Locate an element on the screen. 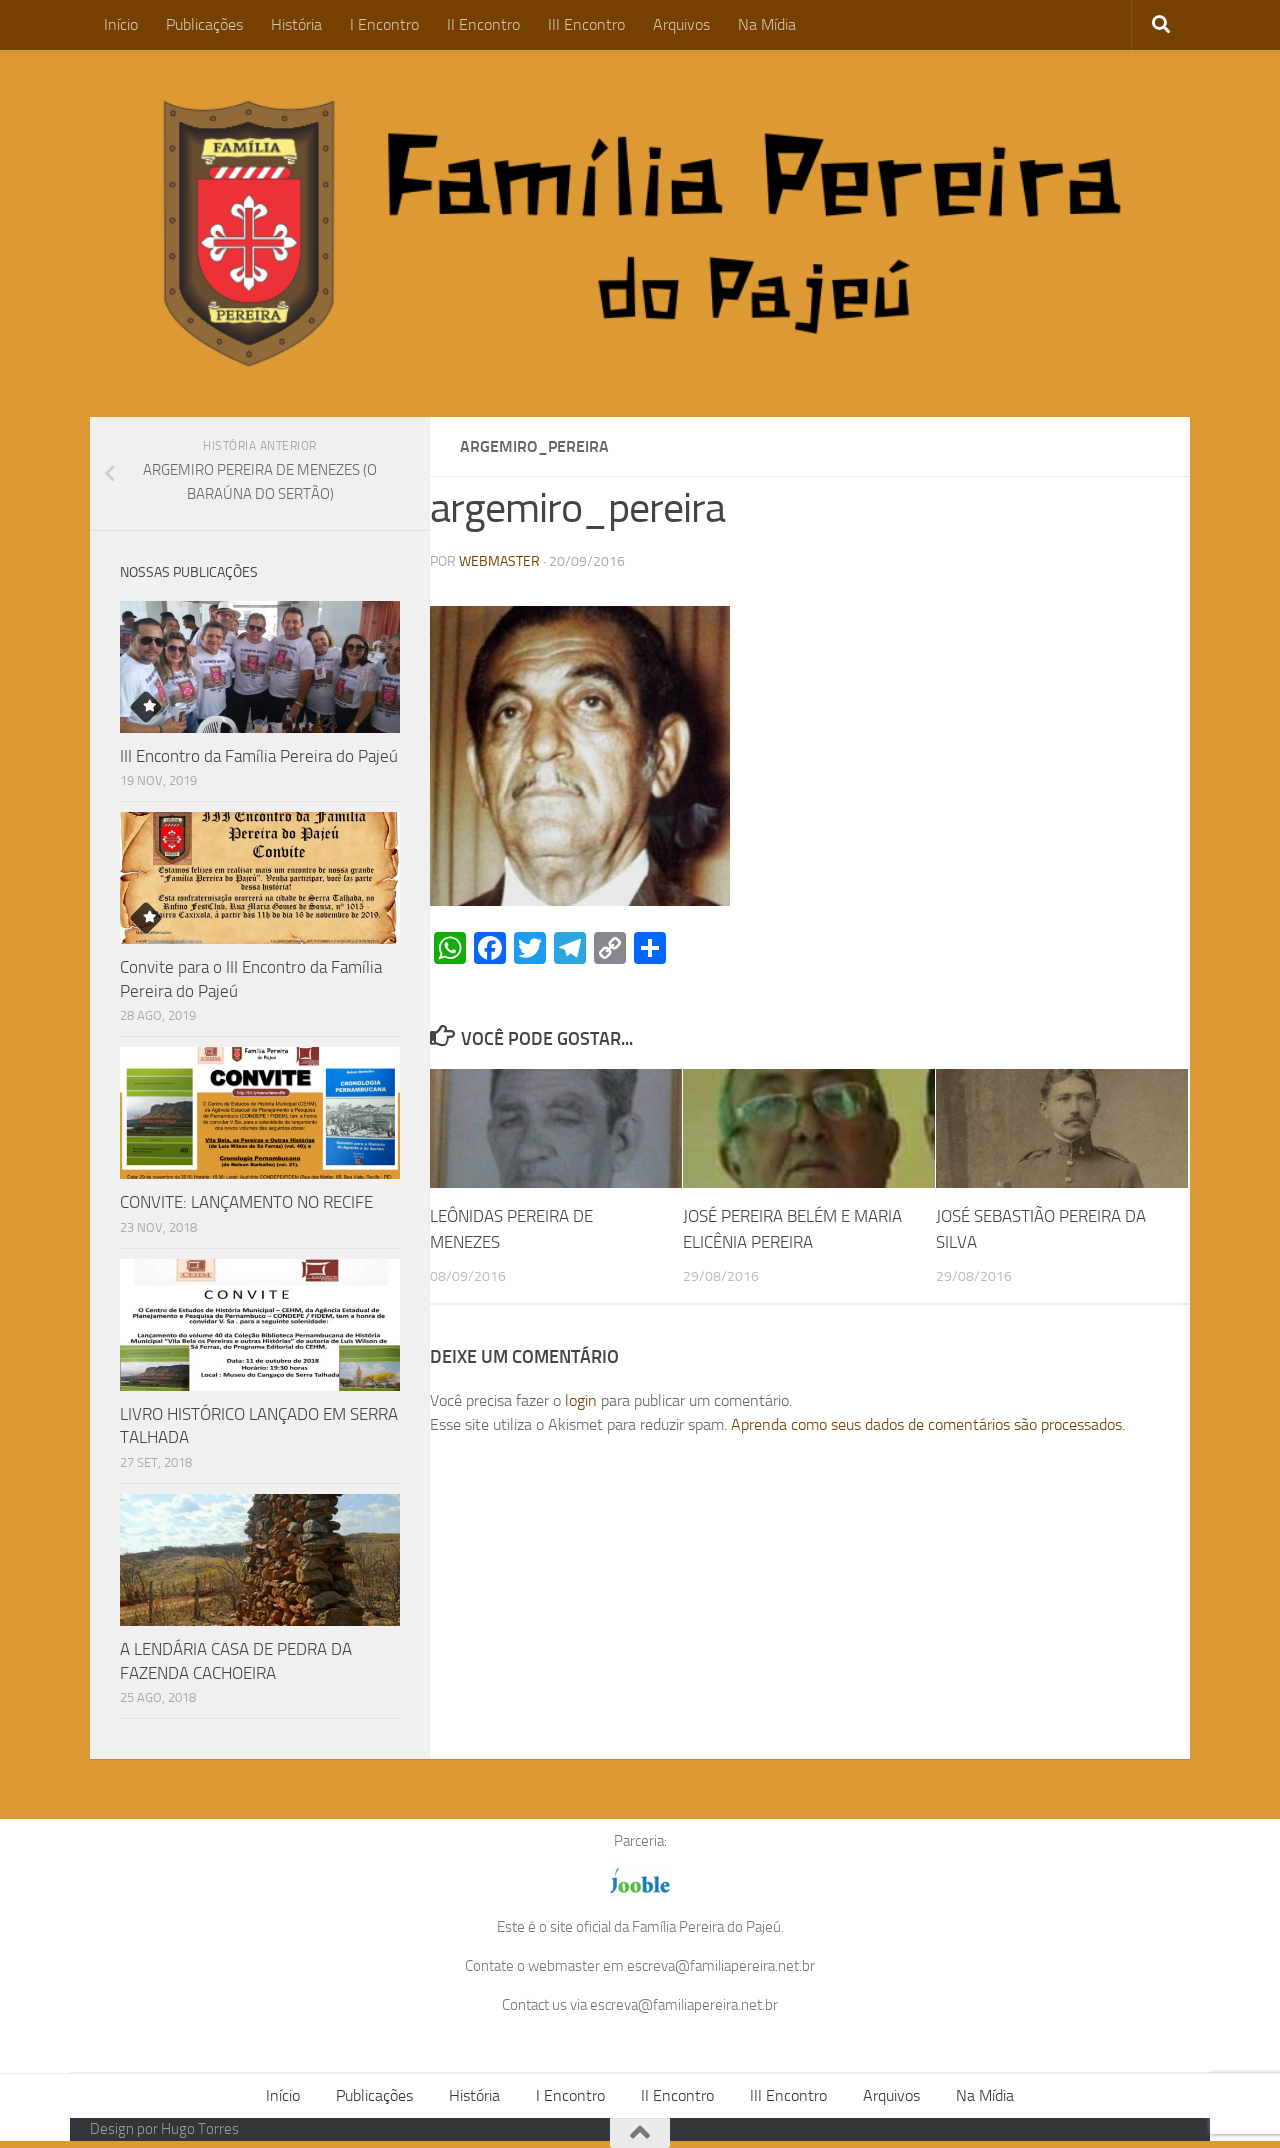  Início is located at coordinates (121, 24).